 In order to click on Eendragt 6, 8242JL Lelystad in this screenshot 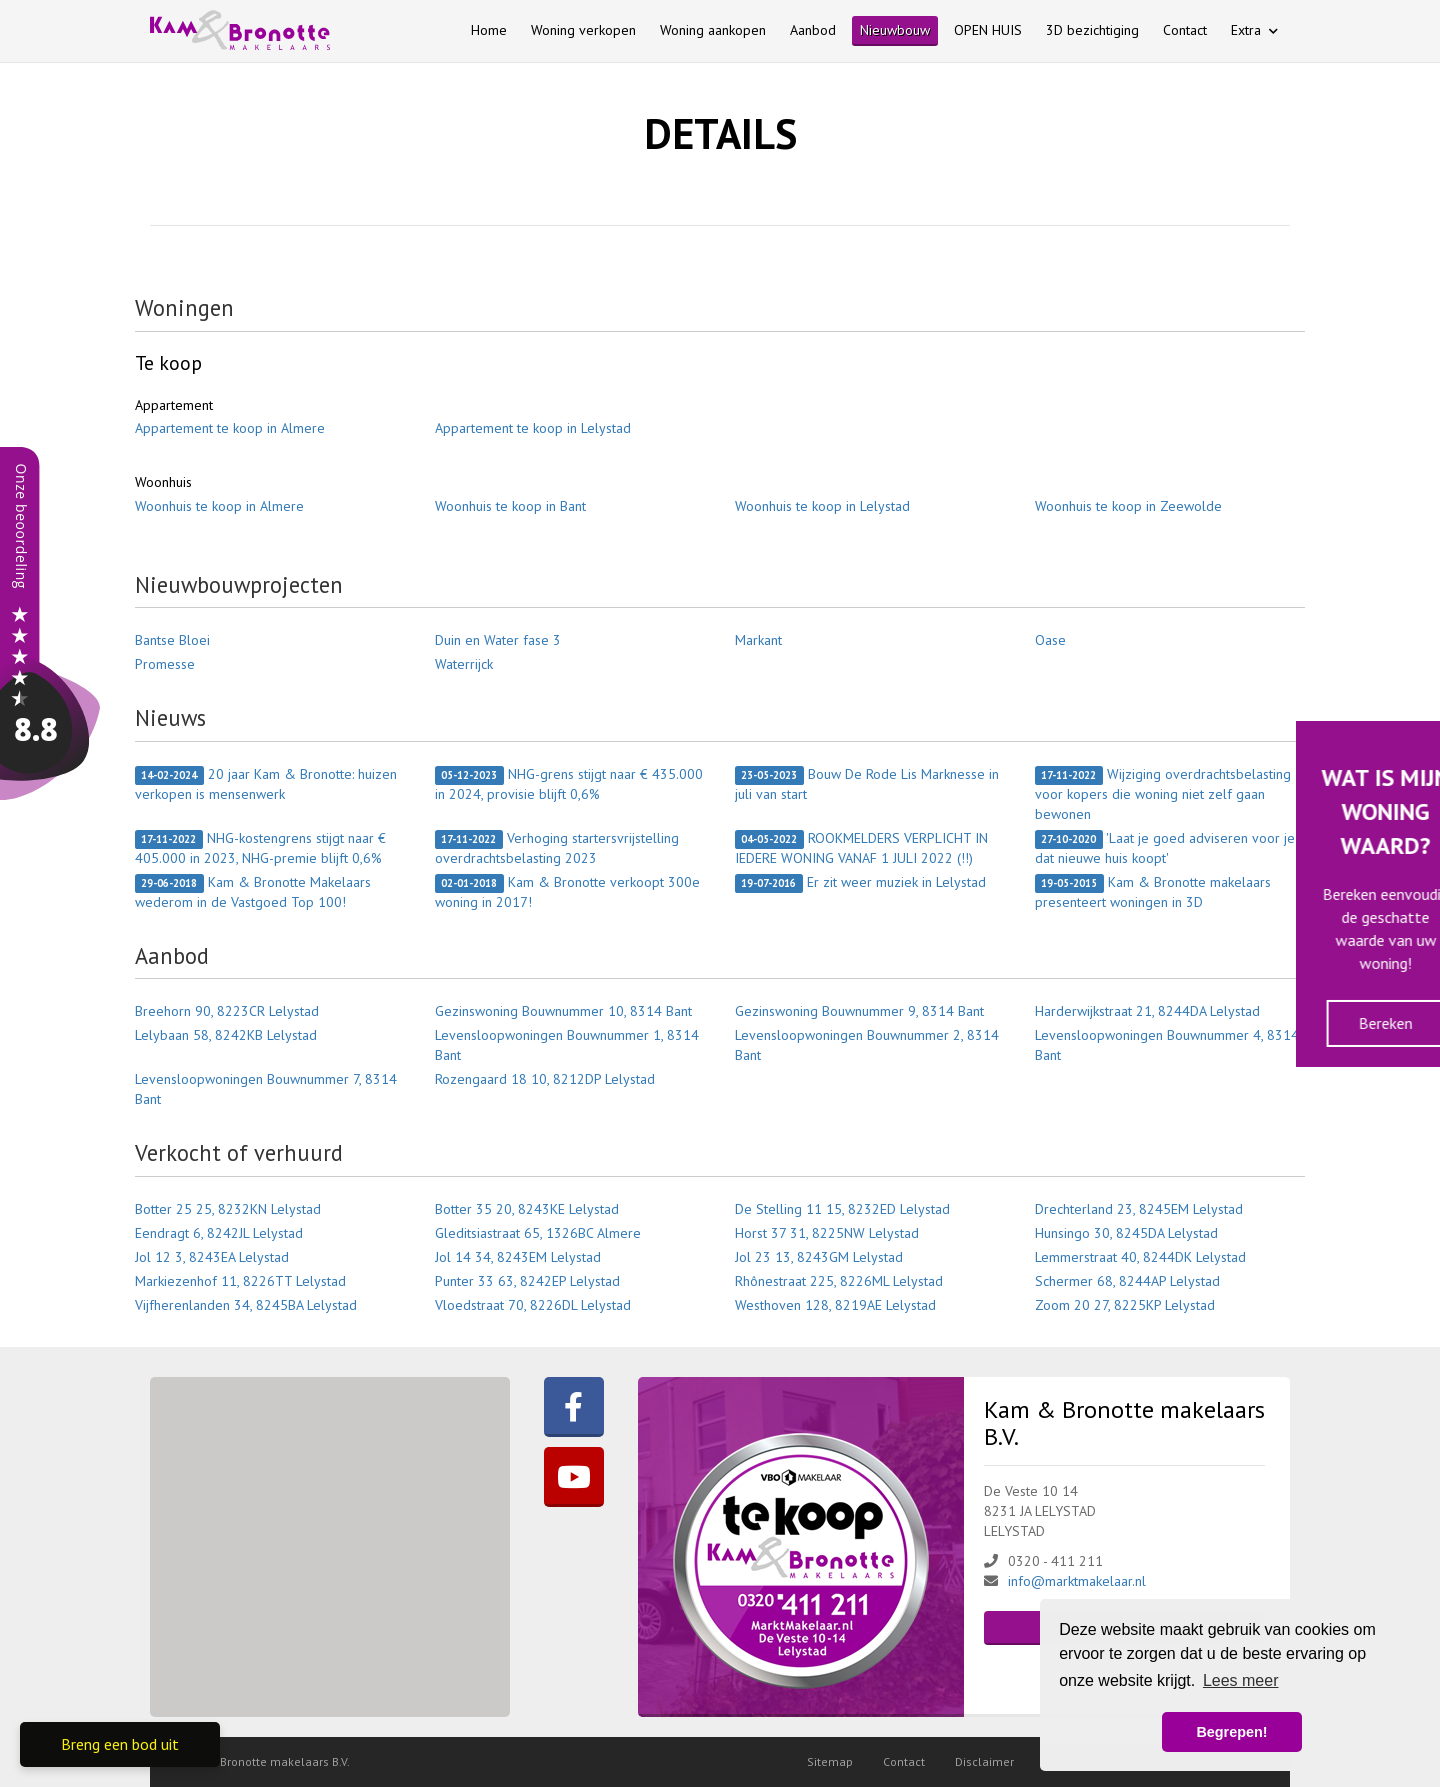, I will do `click(219, 1233)`.